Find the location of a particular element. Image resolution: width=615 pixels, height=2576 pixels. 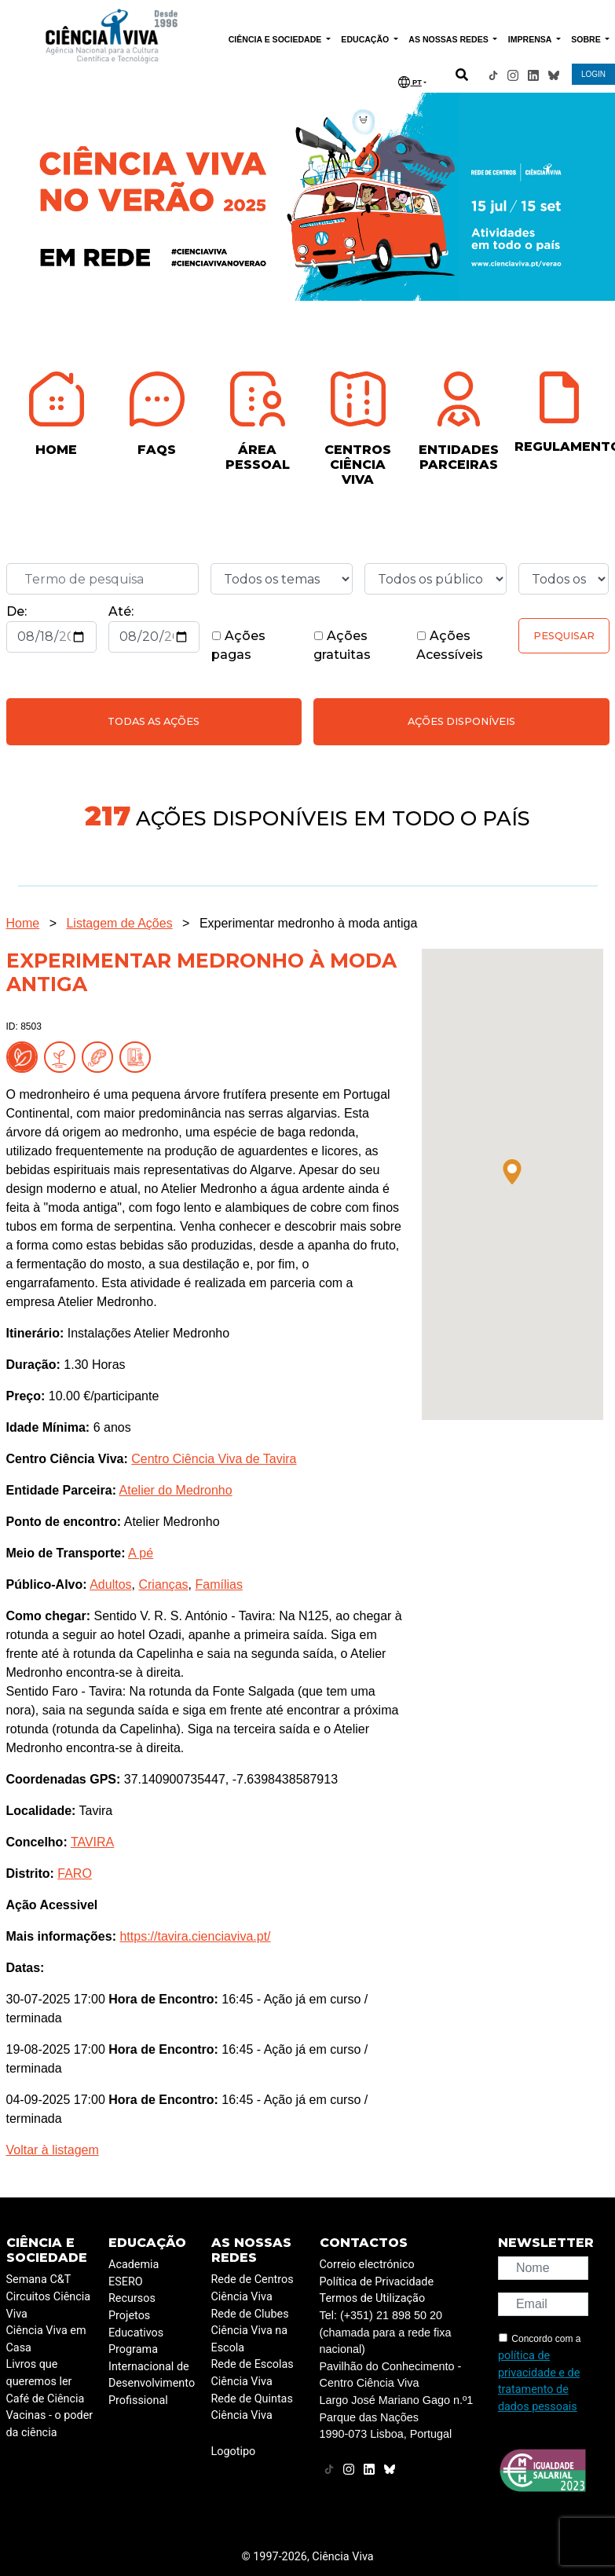

Centro Ciência Viva de Tavira is located at coordinates (213, 1458).